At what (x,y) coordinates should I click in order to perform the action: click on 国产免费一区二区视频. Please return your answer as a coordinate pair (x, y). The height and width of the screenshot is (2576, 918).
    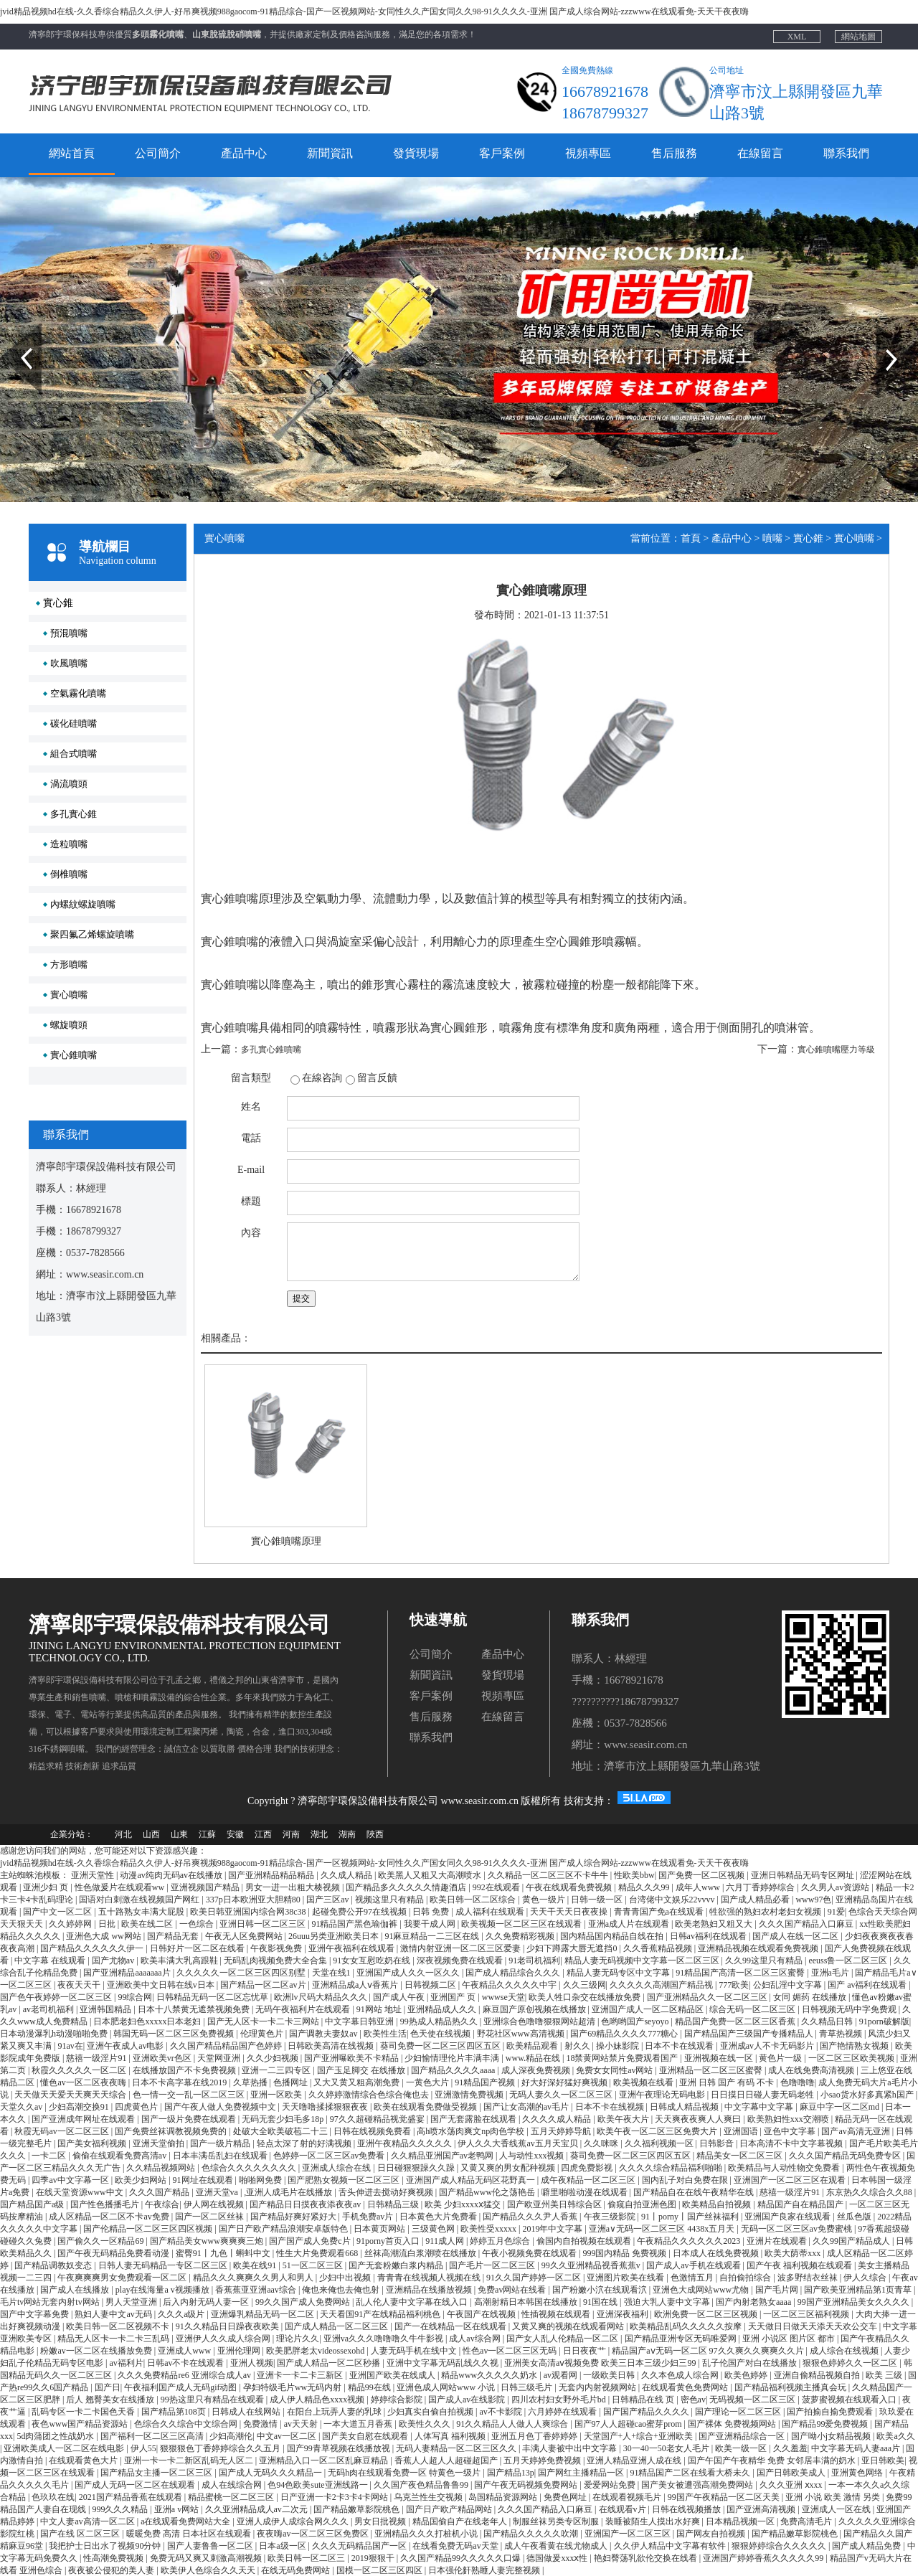
    Looking at the image, I should click on (702, 1874).